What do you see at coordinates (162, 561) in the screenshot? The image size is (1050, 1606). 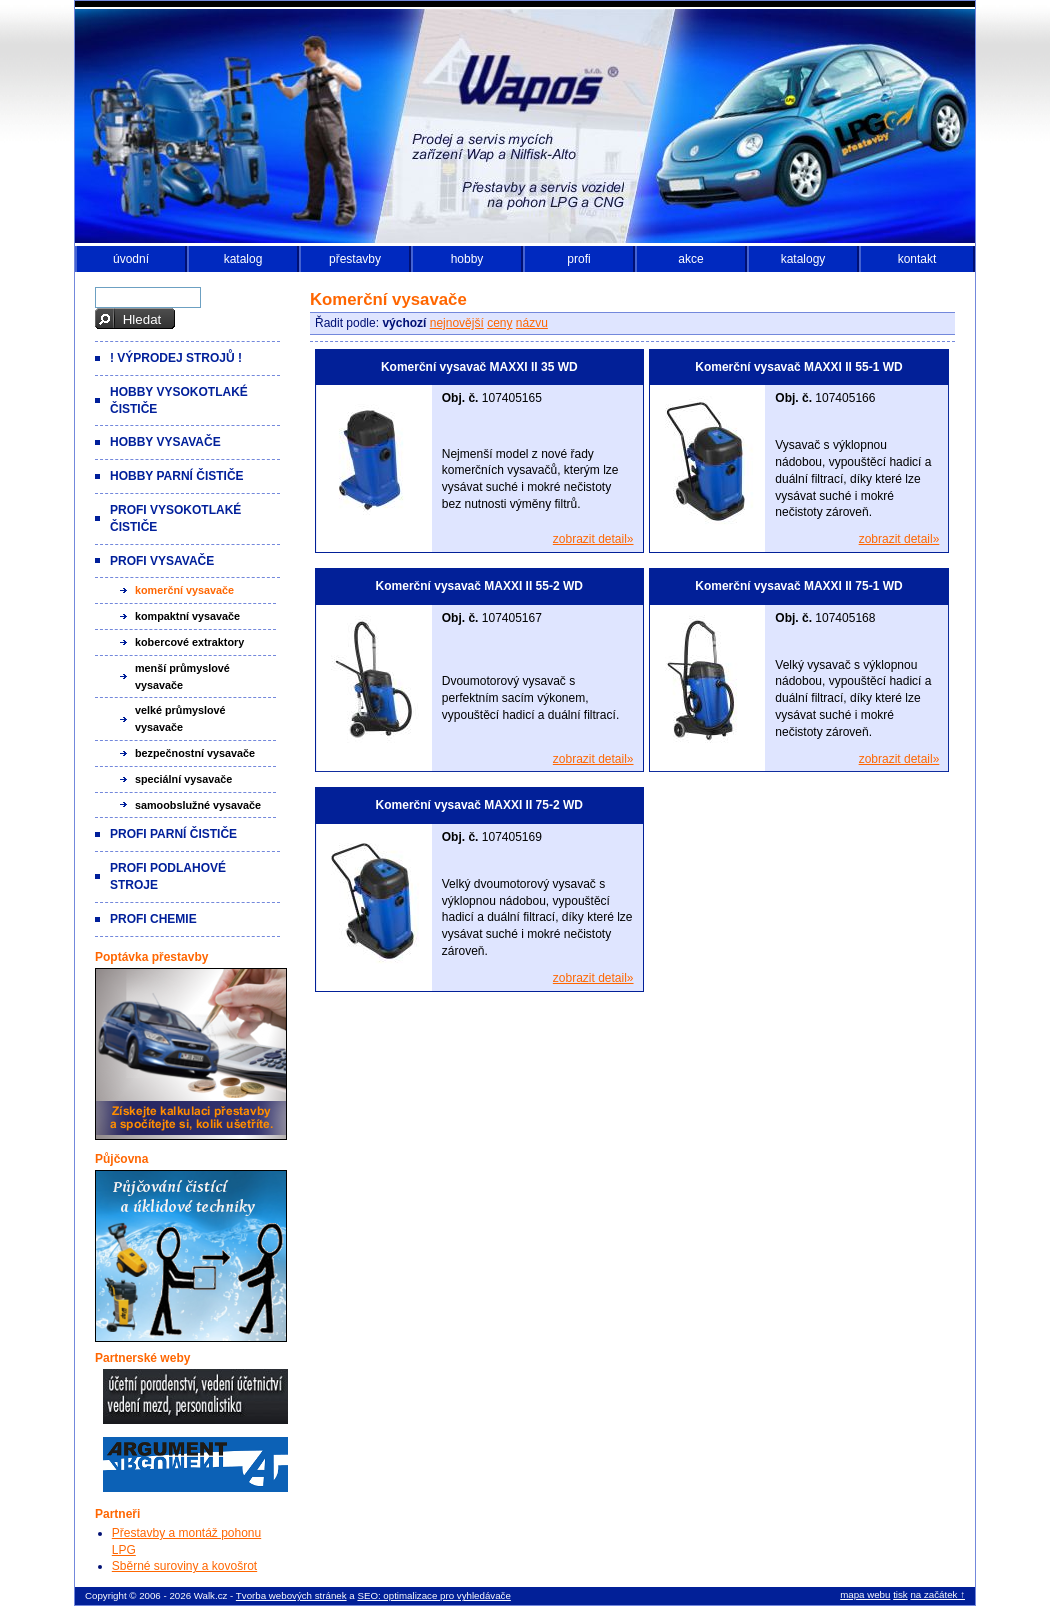 I see `Profi vysavače` at bounding box center [162, 561].